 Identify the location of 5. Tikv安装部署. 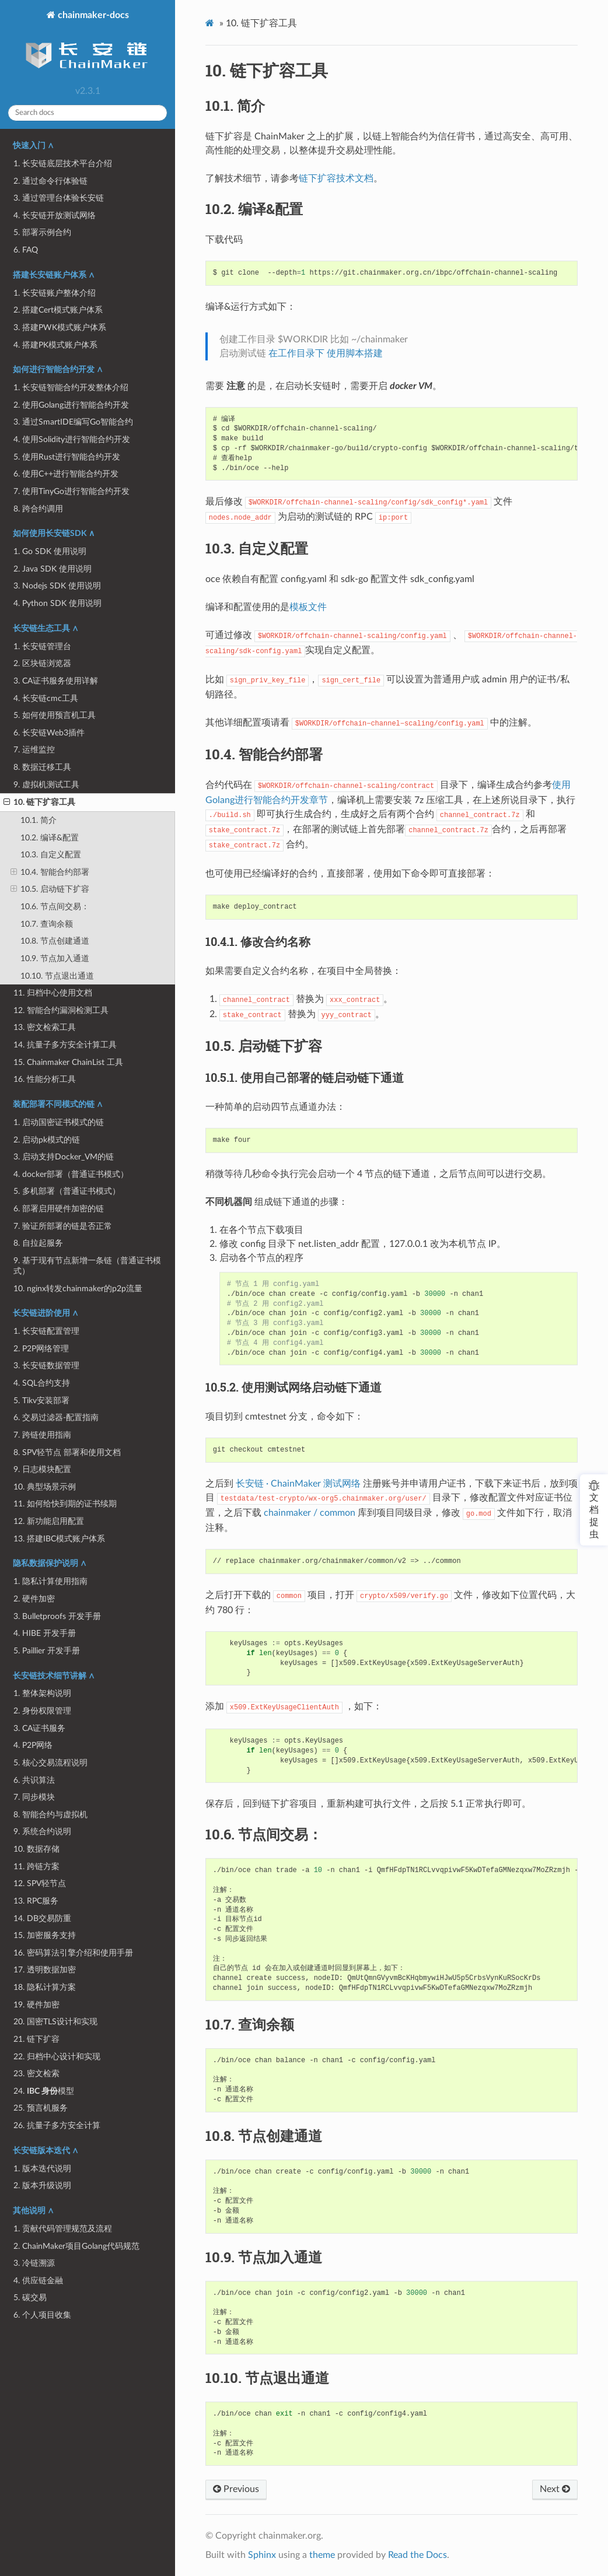
(41, 1400).